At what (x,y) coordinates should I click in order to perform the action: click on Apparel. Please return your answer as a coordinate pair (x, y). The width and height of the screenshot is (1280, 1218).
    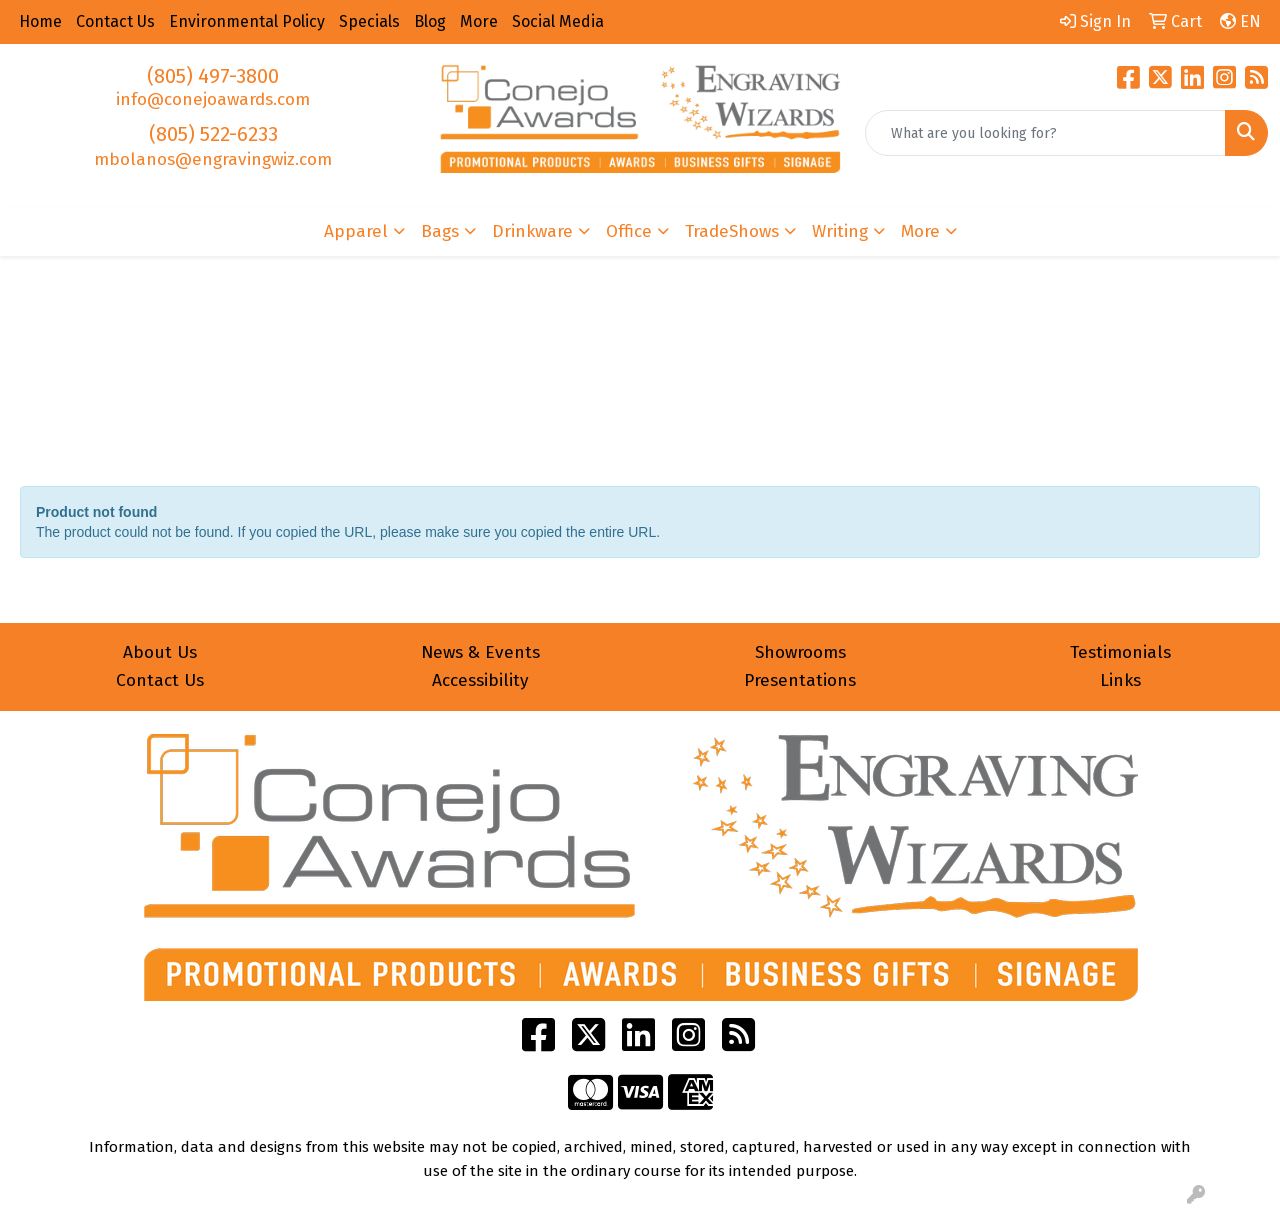
    Looking at the image, I should click on (356, 231).